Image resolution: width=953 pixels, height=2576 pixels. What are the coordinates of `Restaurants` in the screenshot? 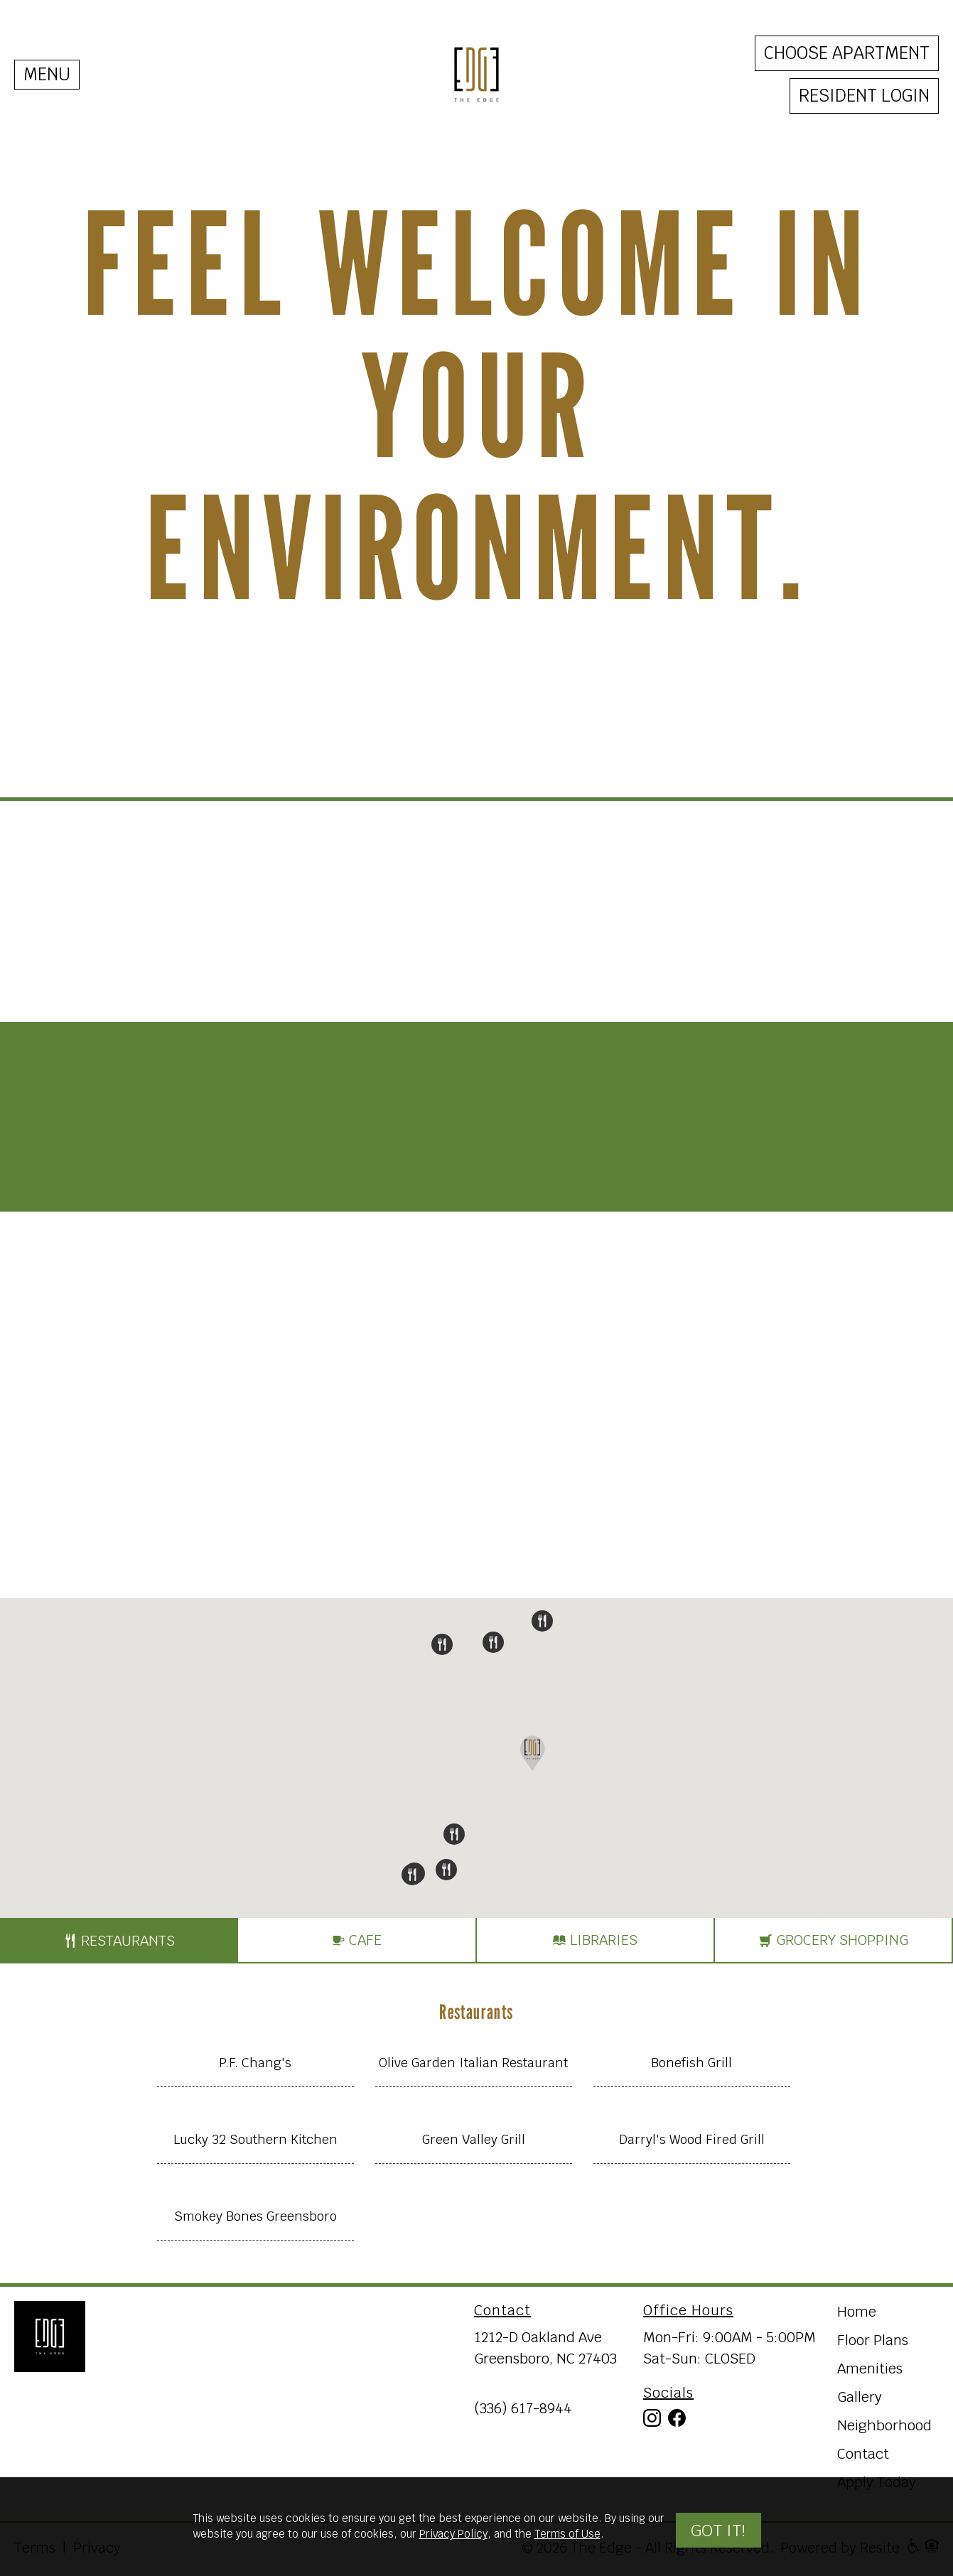 It's located at (119, 1940).